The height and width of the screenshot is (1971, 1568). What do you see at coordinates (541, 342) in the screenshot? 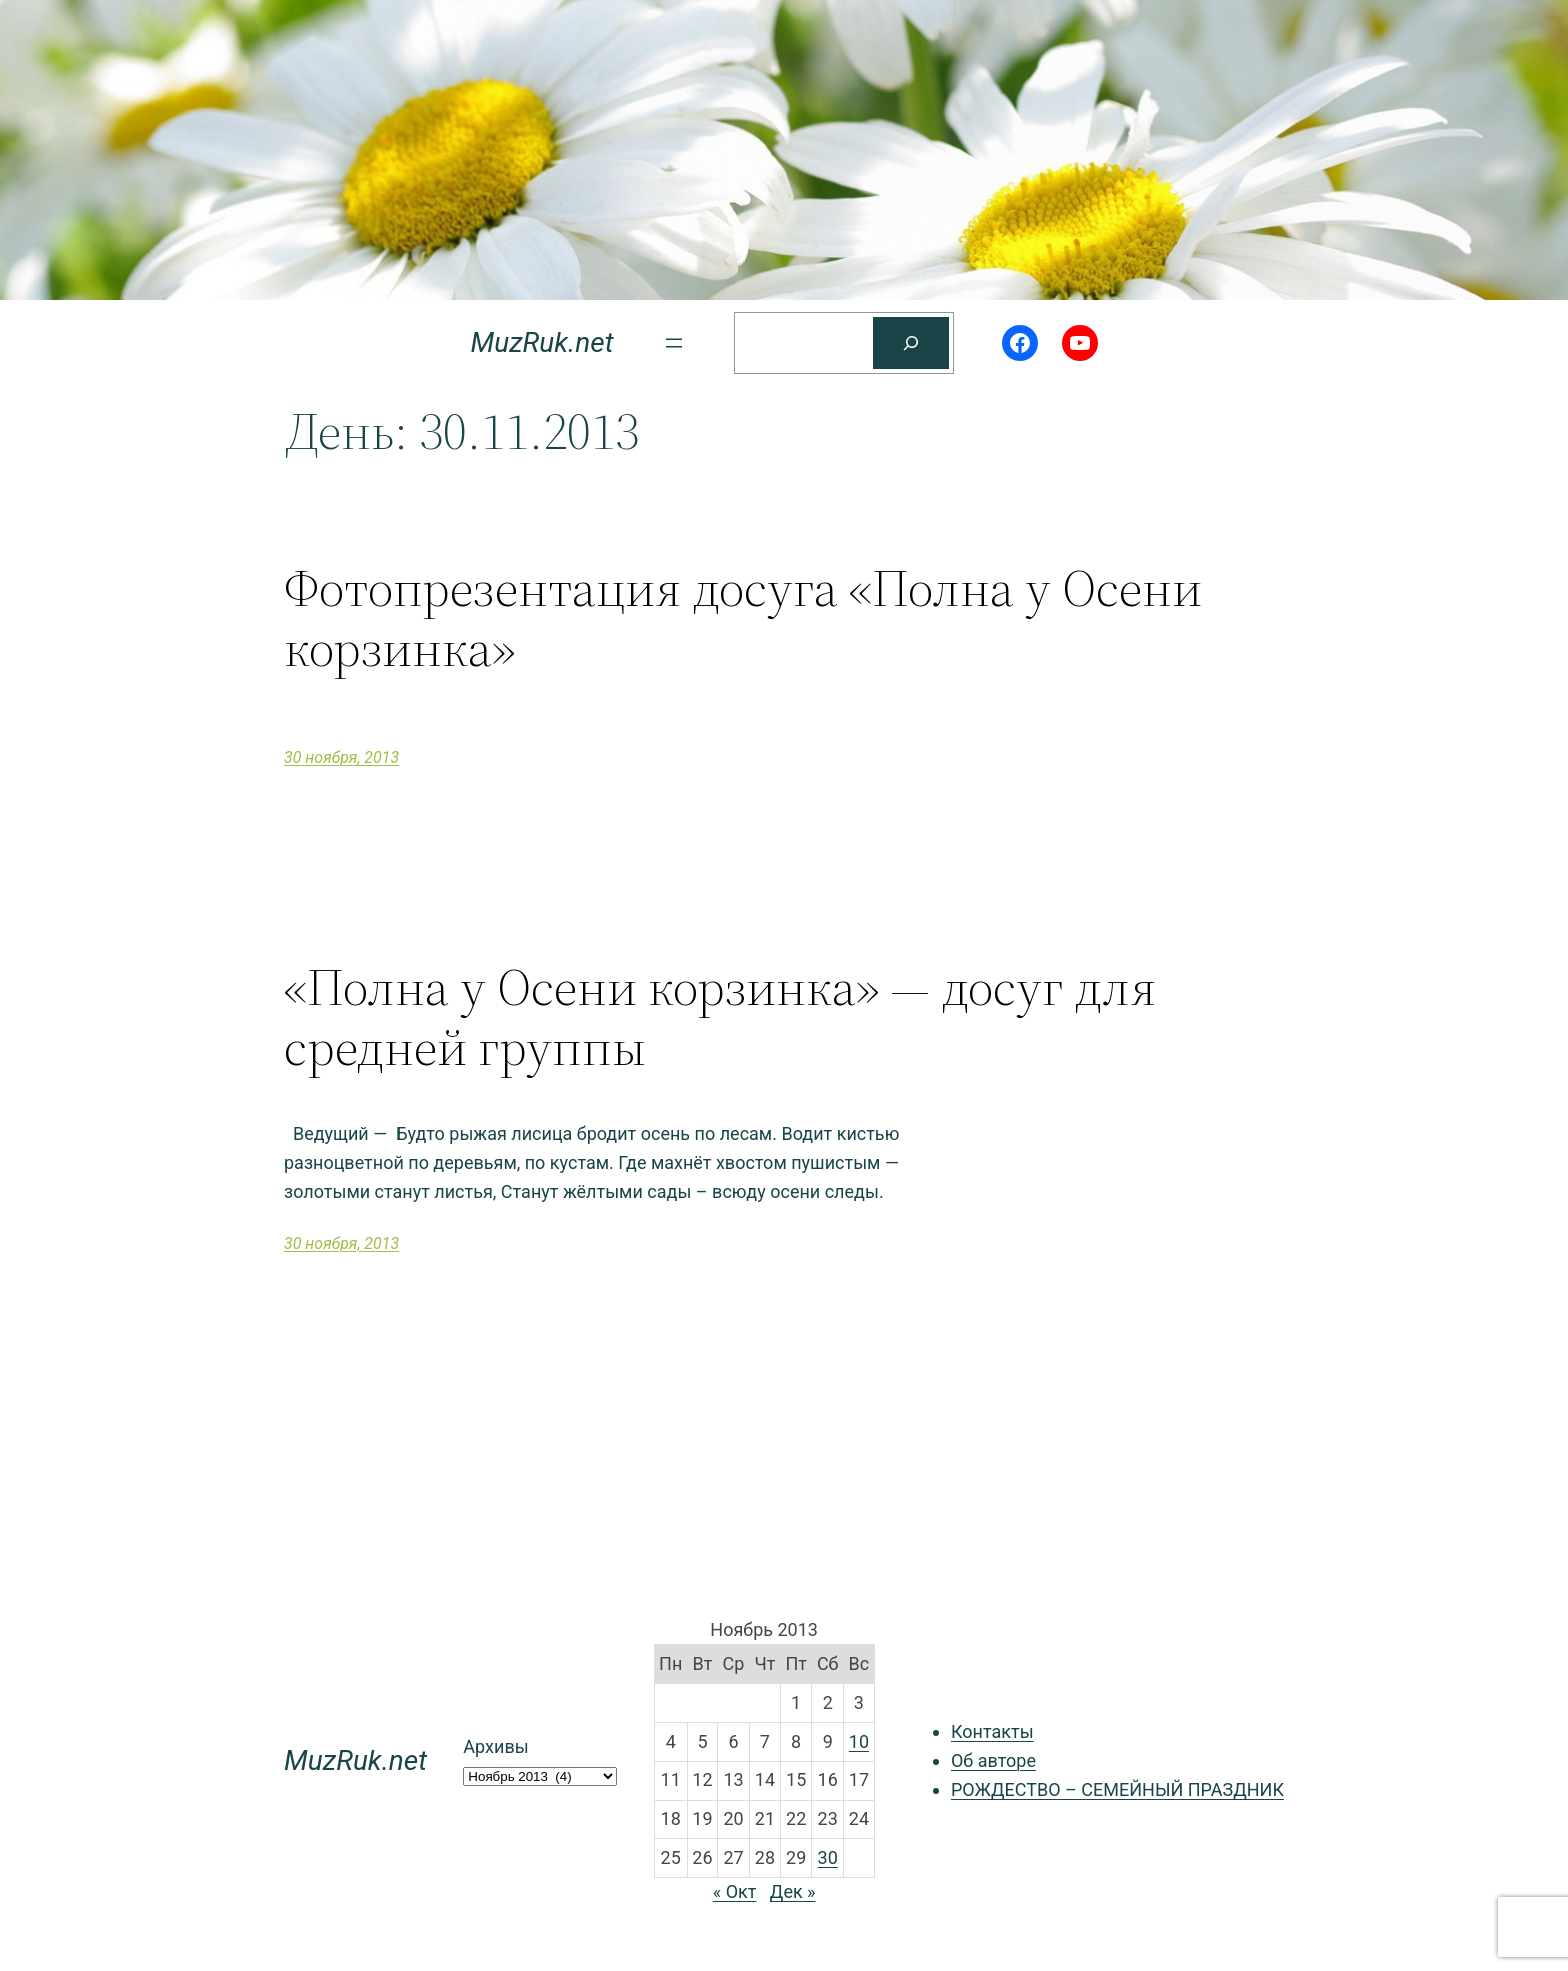
I see `MuzRuk.net` at bounding box center [541, 342].